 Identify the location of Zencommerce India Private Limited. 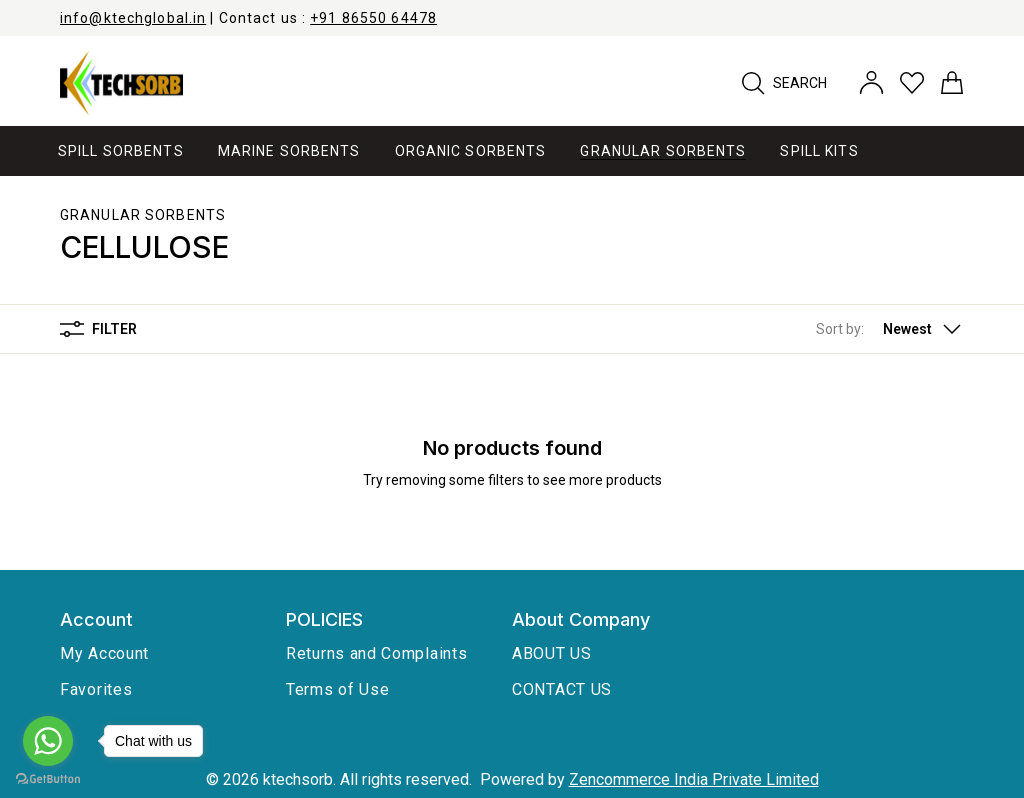
(694, 779).